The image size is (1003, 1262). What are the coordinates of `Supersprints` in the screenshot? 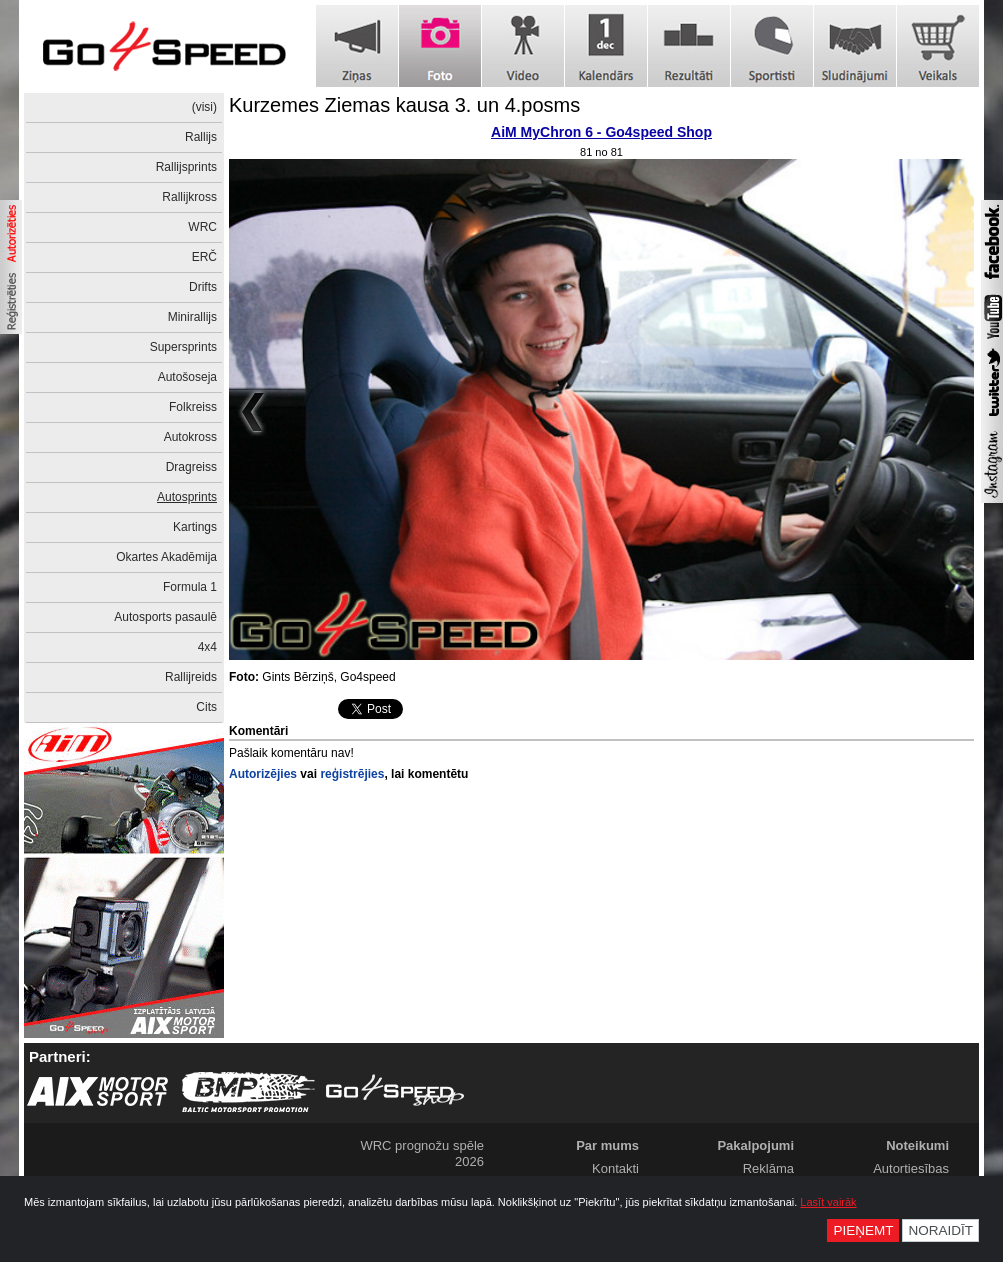 It's located at (183, 347).